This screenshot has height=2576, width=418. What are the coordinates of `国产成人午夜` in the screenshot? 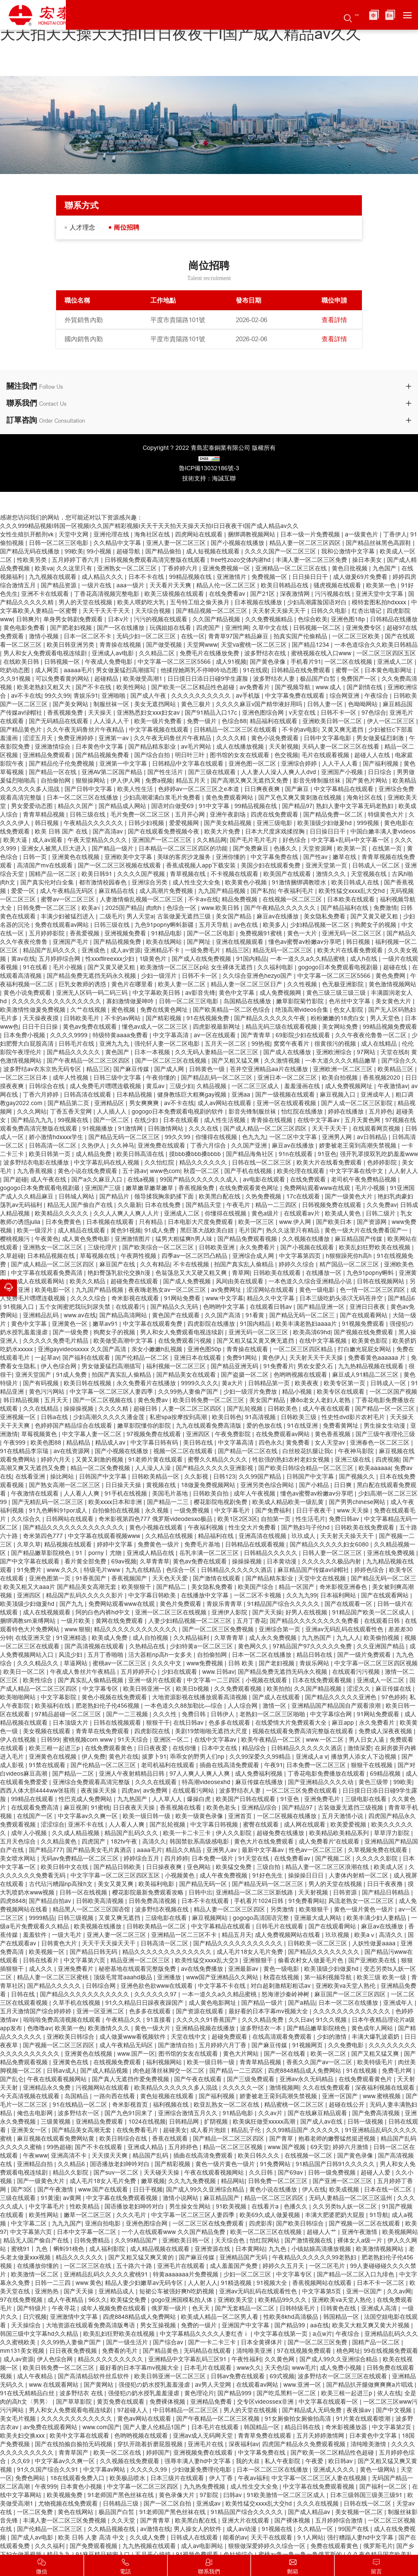 It's located at (149, 696).